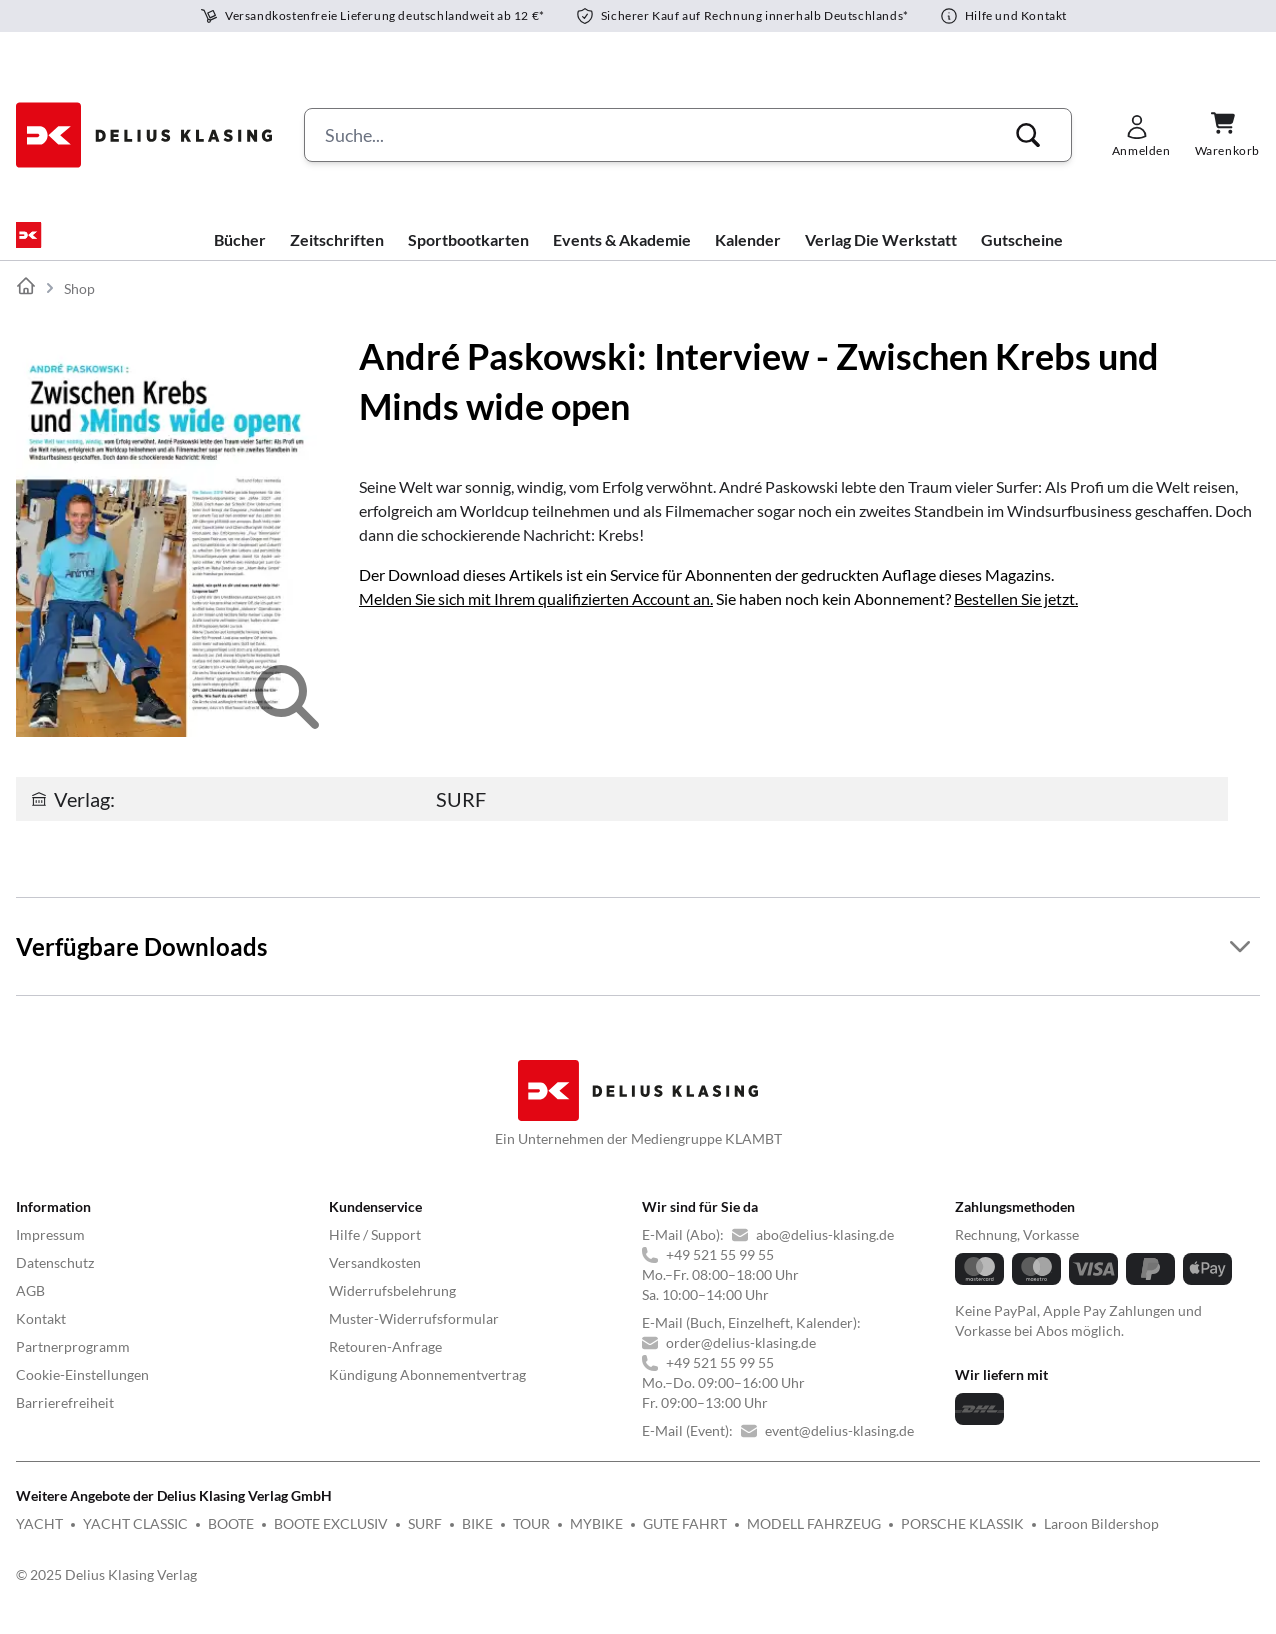 This screenshot has width=1276, height=1634. What do you see at coordinates (39, 1539) in the screenshot?
I see `YACHT` at bounding box center [39, 1539].